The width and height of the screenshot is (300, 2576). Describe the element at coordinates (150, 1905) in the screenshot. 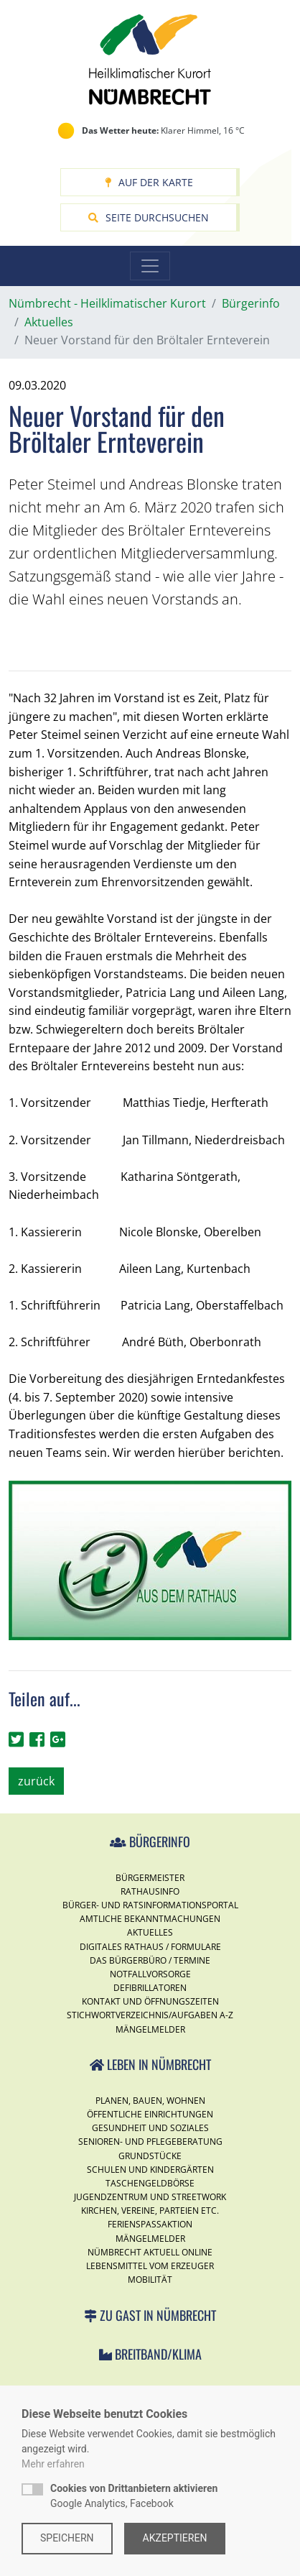

I see `Bürger- und Ratsinformationsportal` at that location.